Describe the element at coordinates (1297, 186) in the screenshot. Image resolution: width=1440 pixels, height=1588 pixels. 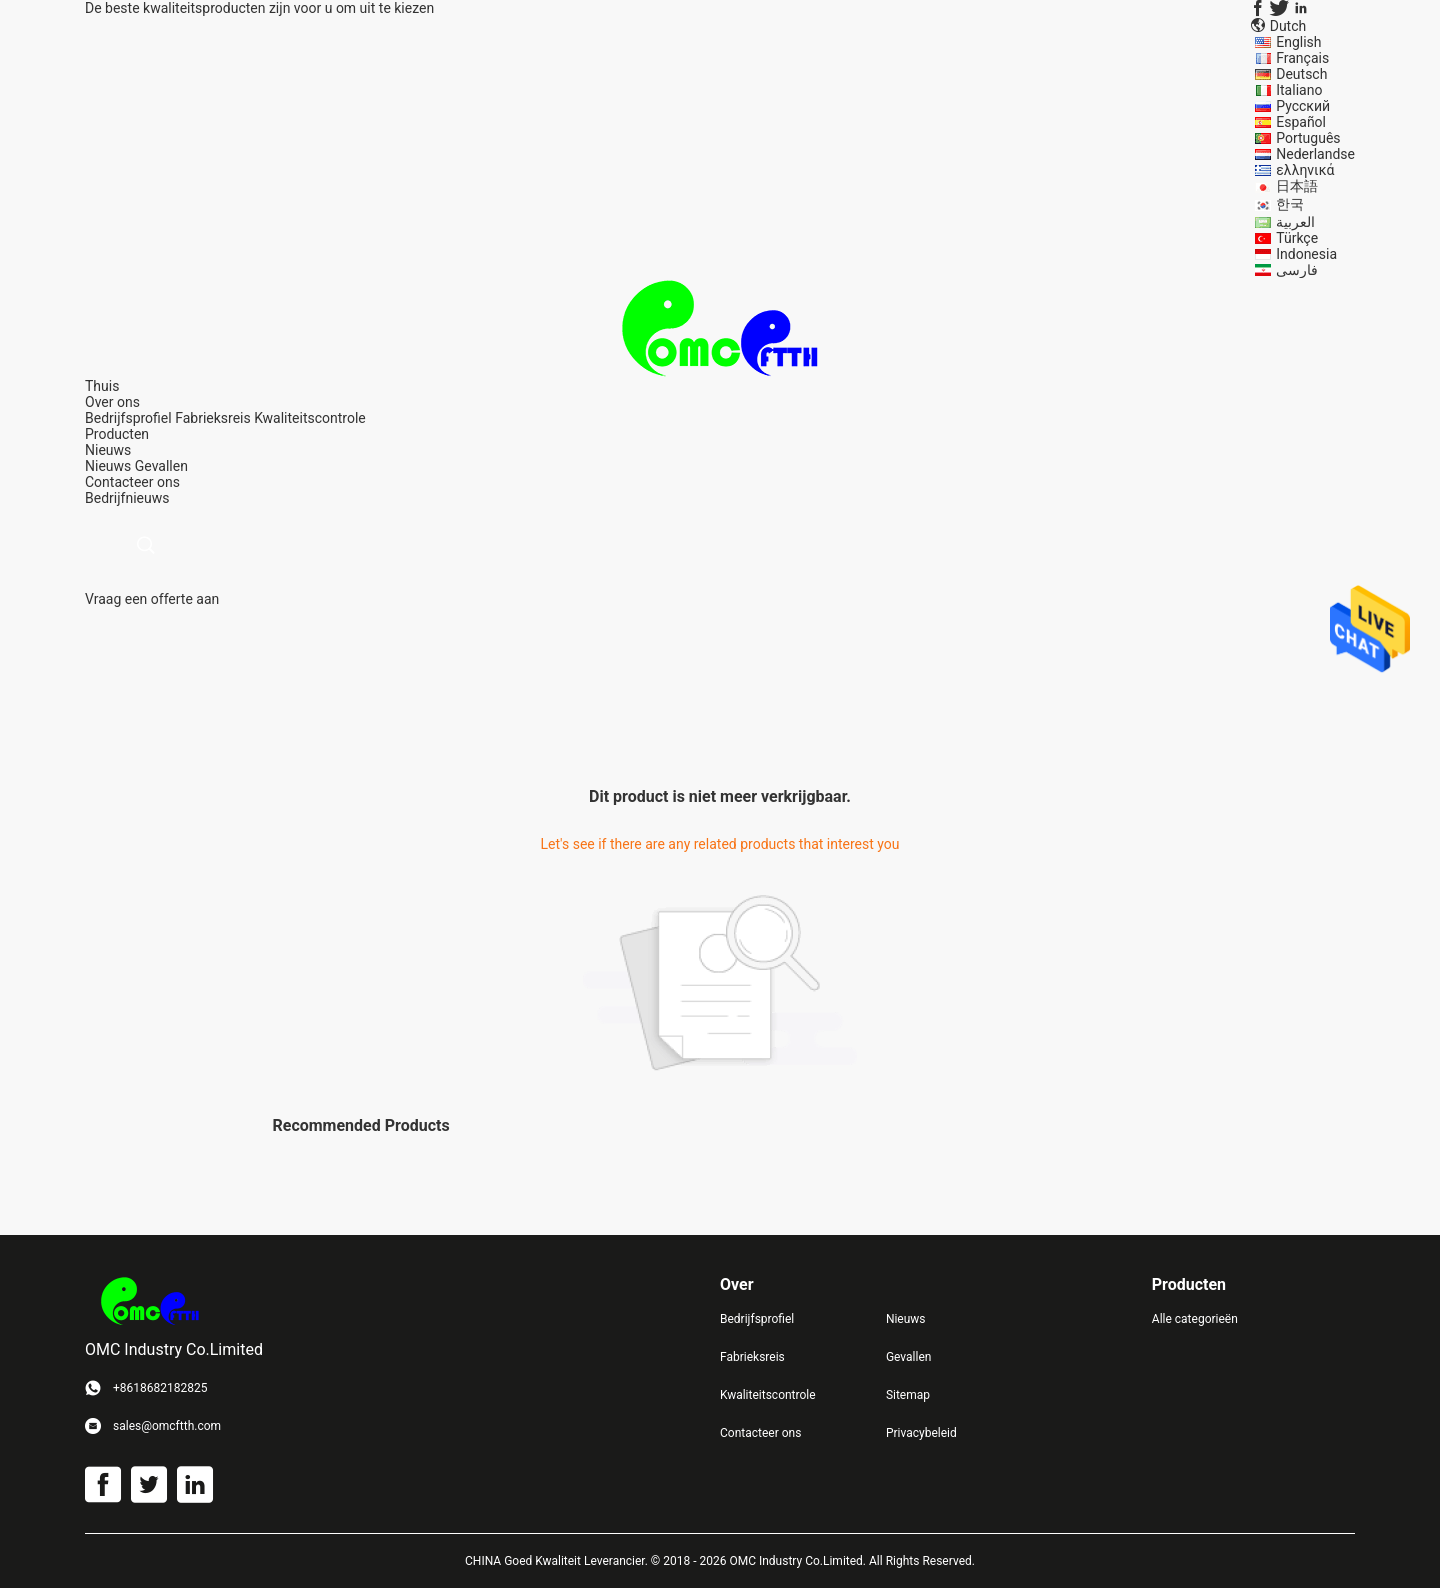
I see `日本語` at that location.